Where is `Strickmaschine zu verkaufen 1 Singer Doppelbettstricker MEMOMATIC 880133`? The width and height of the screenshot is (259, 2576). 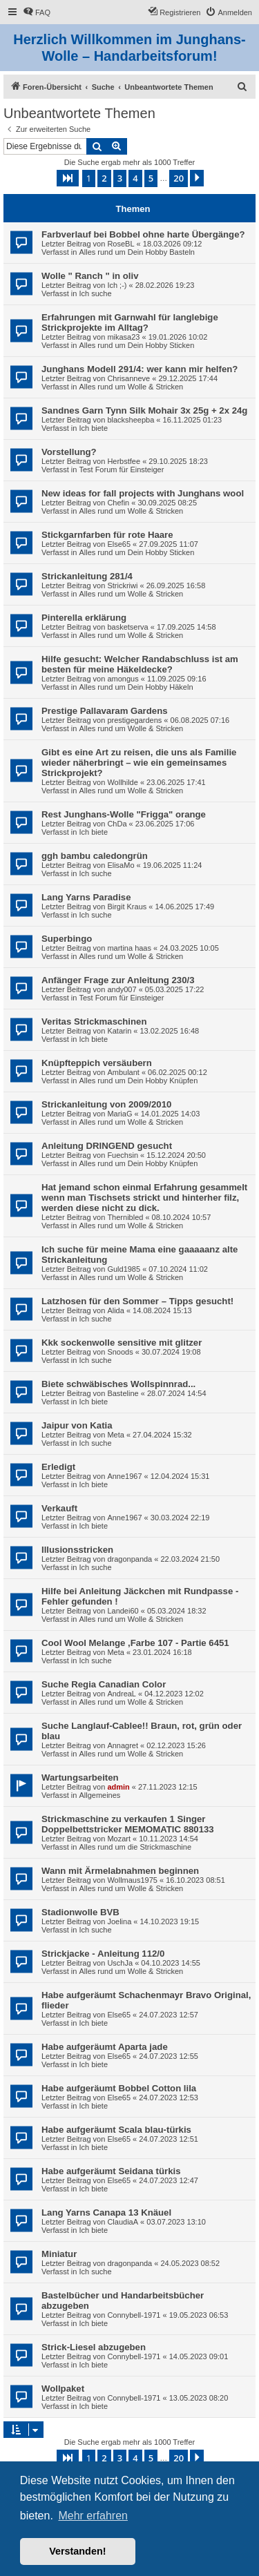
Strickmaschine zu verkaufen 1 Singer Doppelbettstricker MEMOMATIC 880133 is located at coordinates (127, 1824).